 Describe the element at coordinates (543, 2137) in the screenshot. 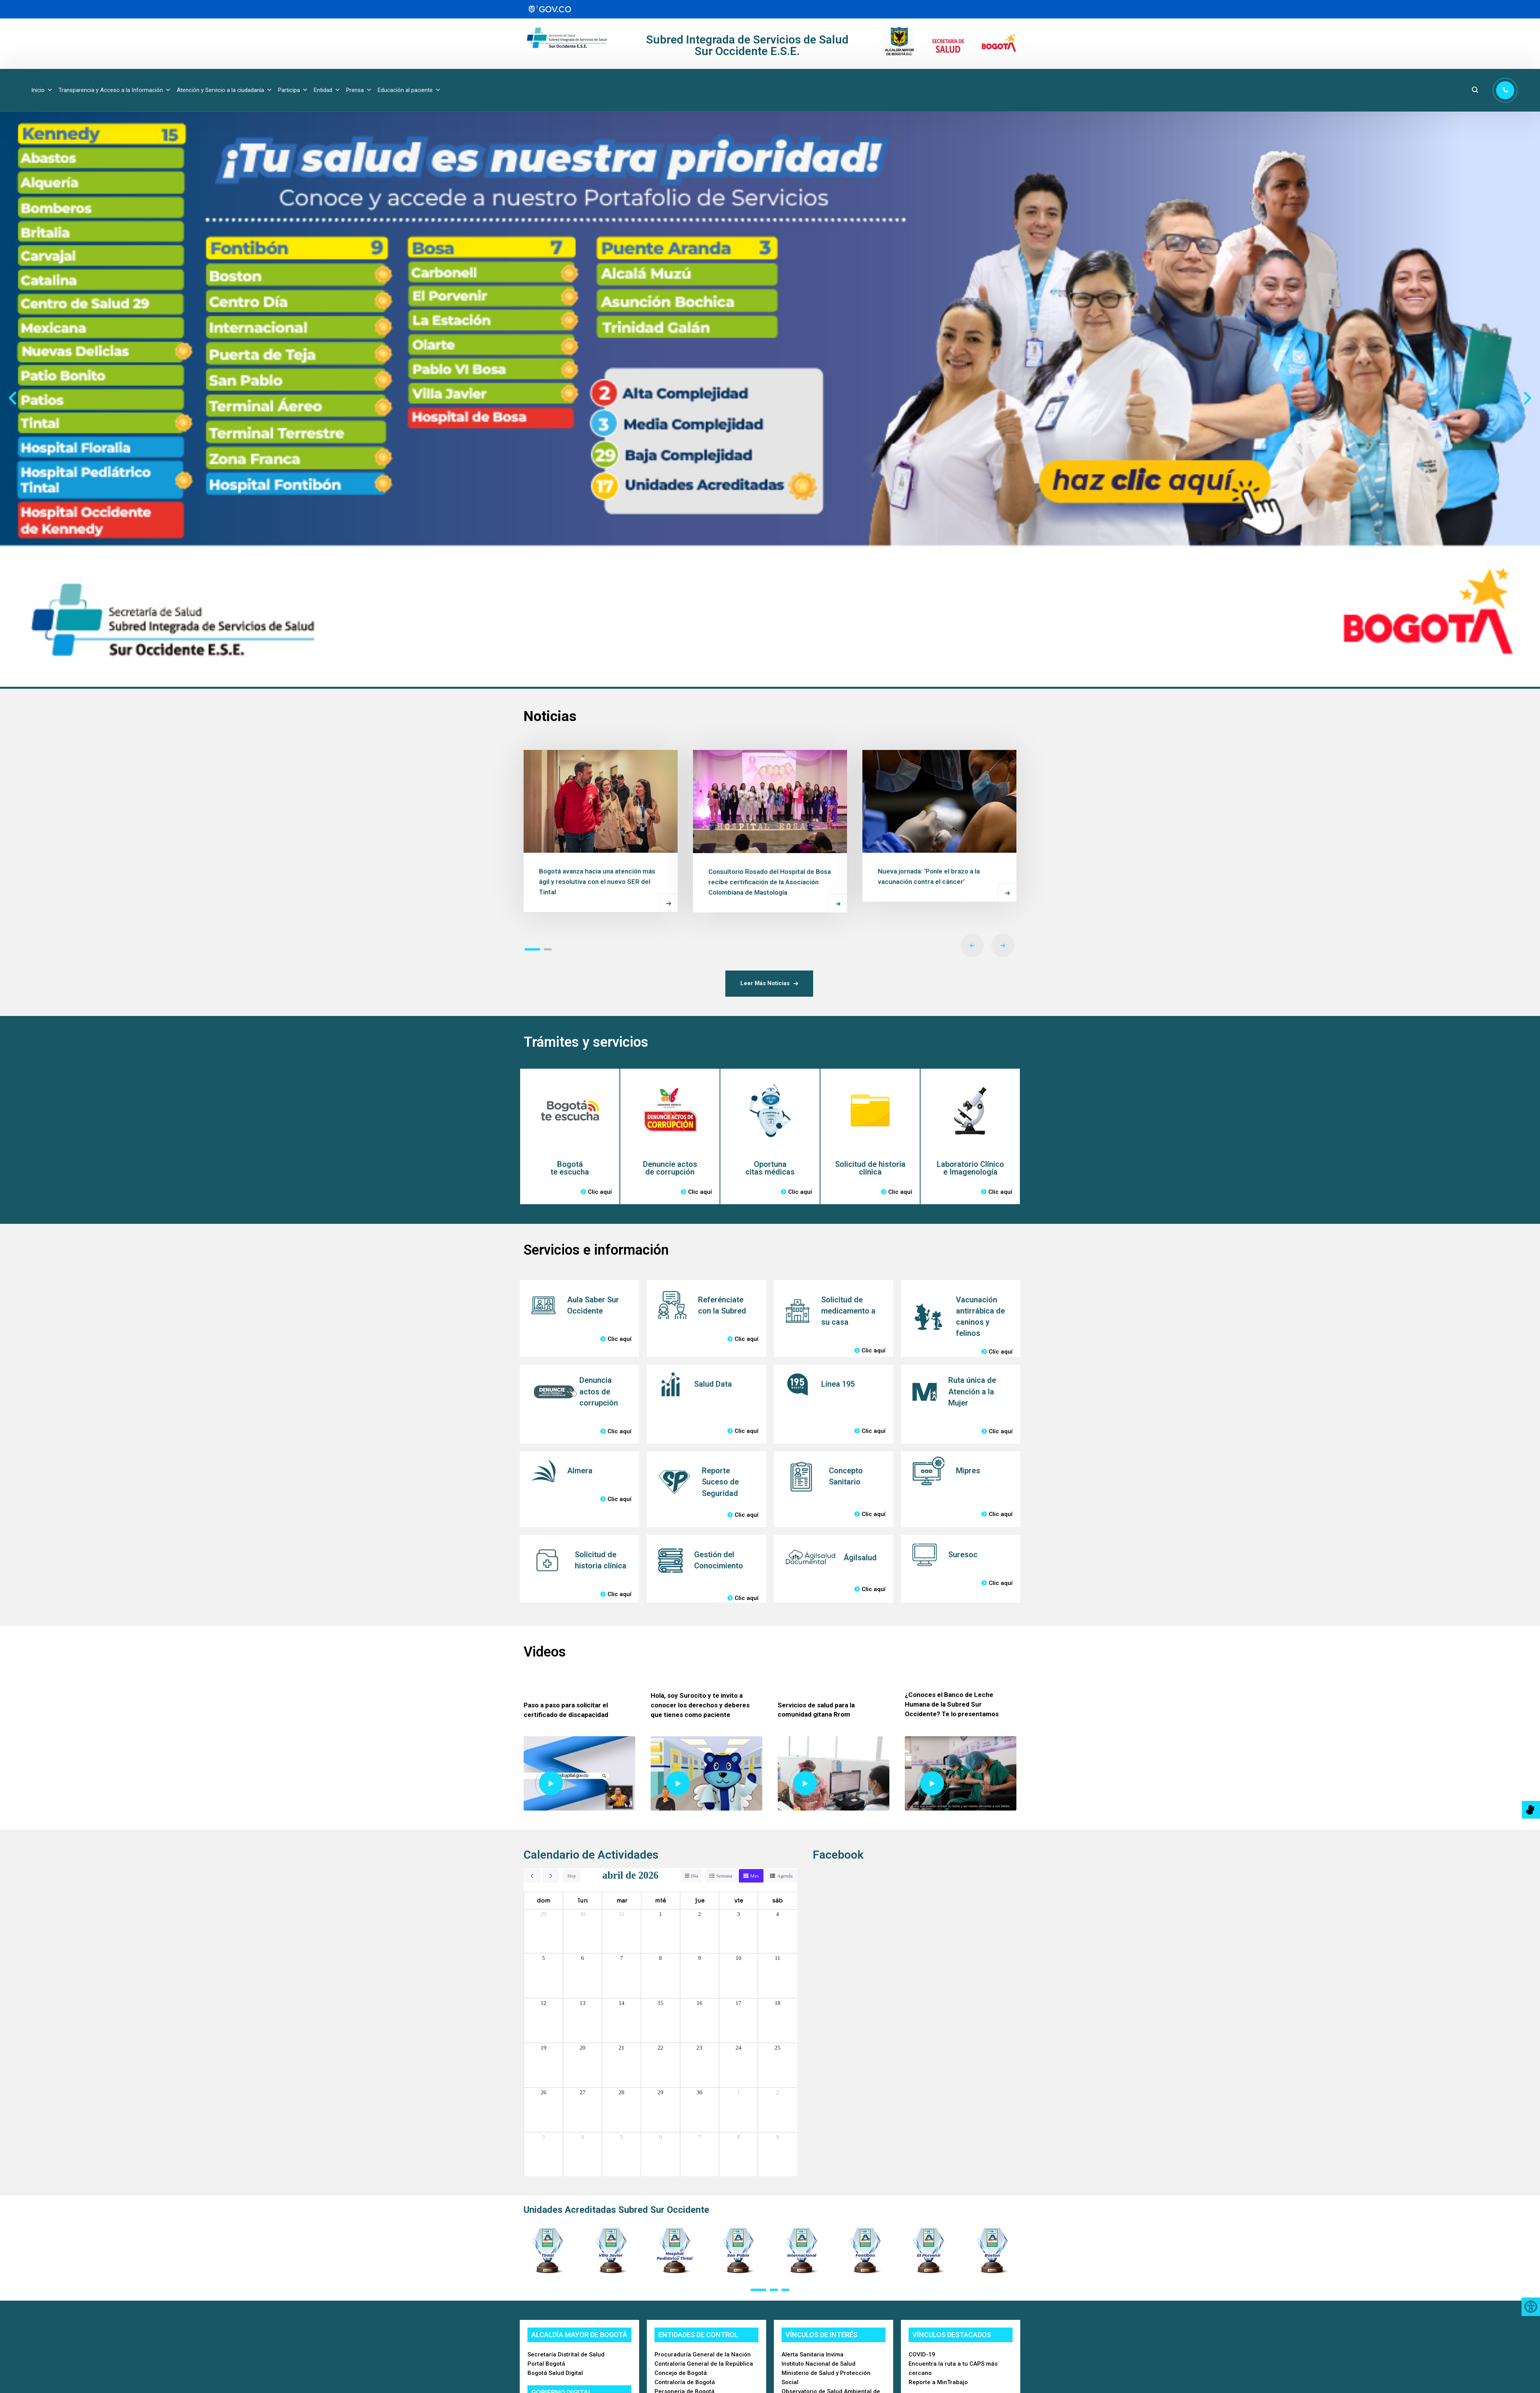

I see `3 [3 de mayo de 2026]` at that location.